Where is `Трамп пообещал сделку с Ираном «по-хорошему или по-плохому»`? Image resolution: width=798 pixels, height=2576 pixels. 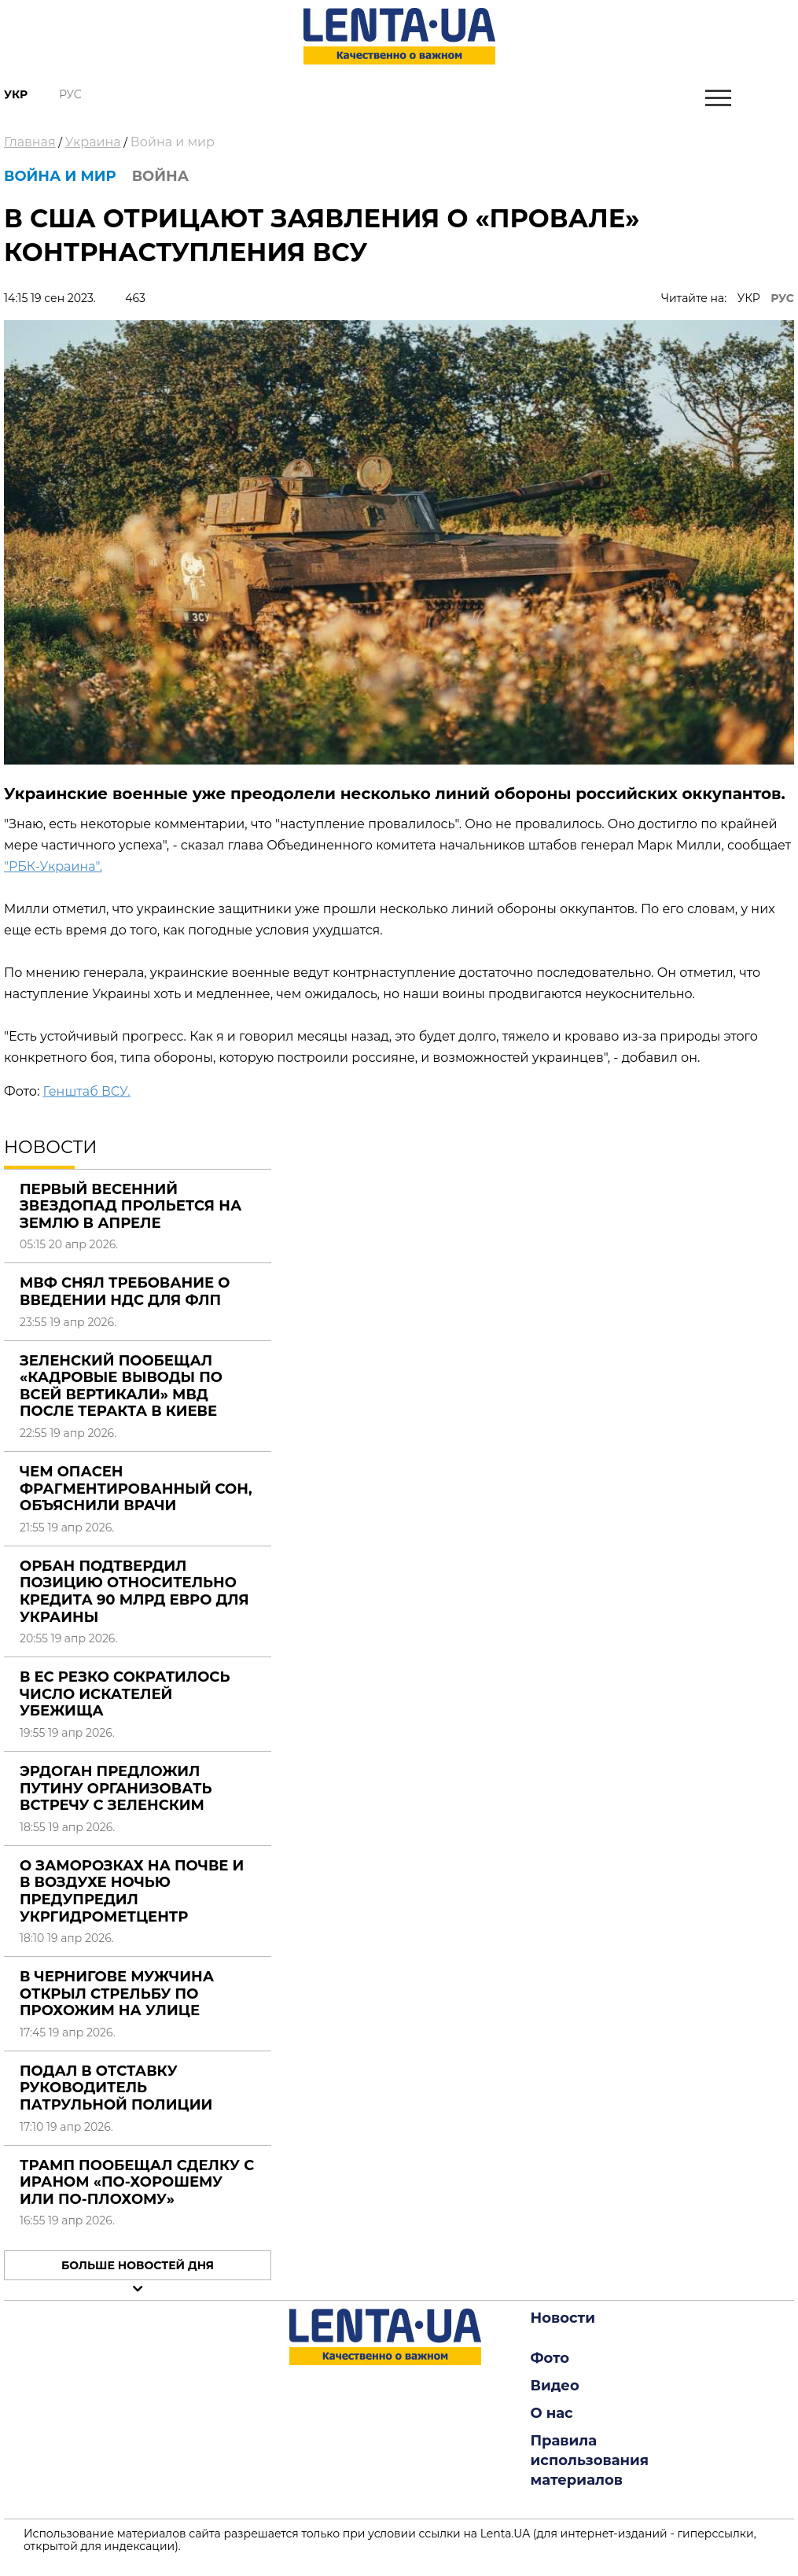 Трамп пообещал сделку с Ираном «по-хорошему или по-плохому» is located at coordinates (137, 2182).